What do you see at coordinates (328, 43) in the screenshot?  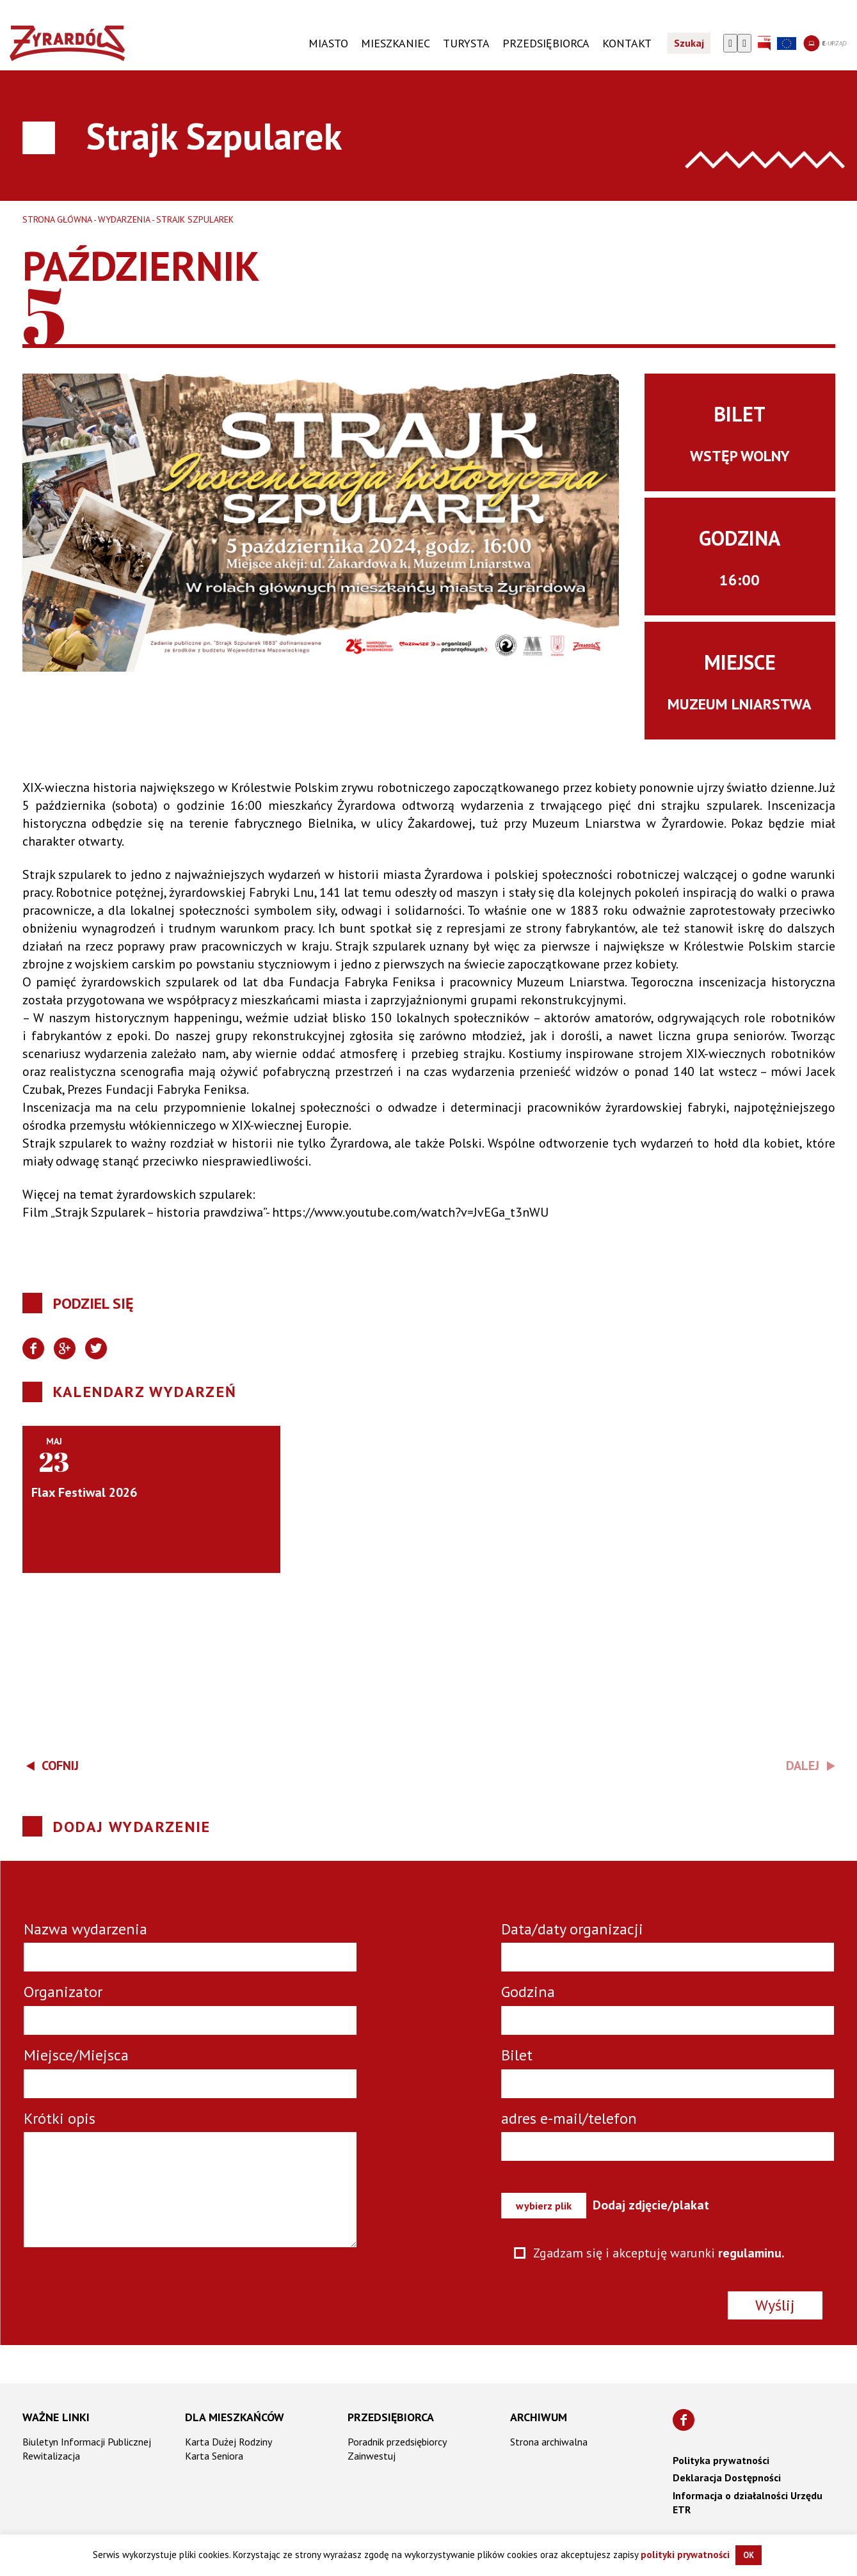 I see `Miasto` at bounding box center [328, 43].